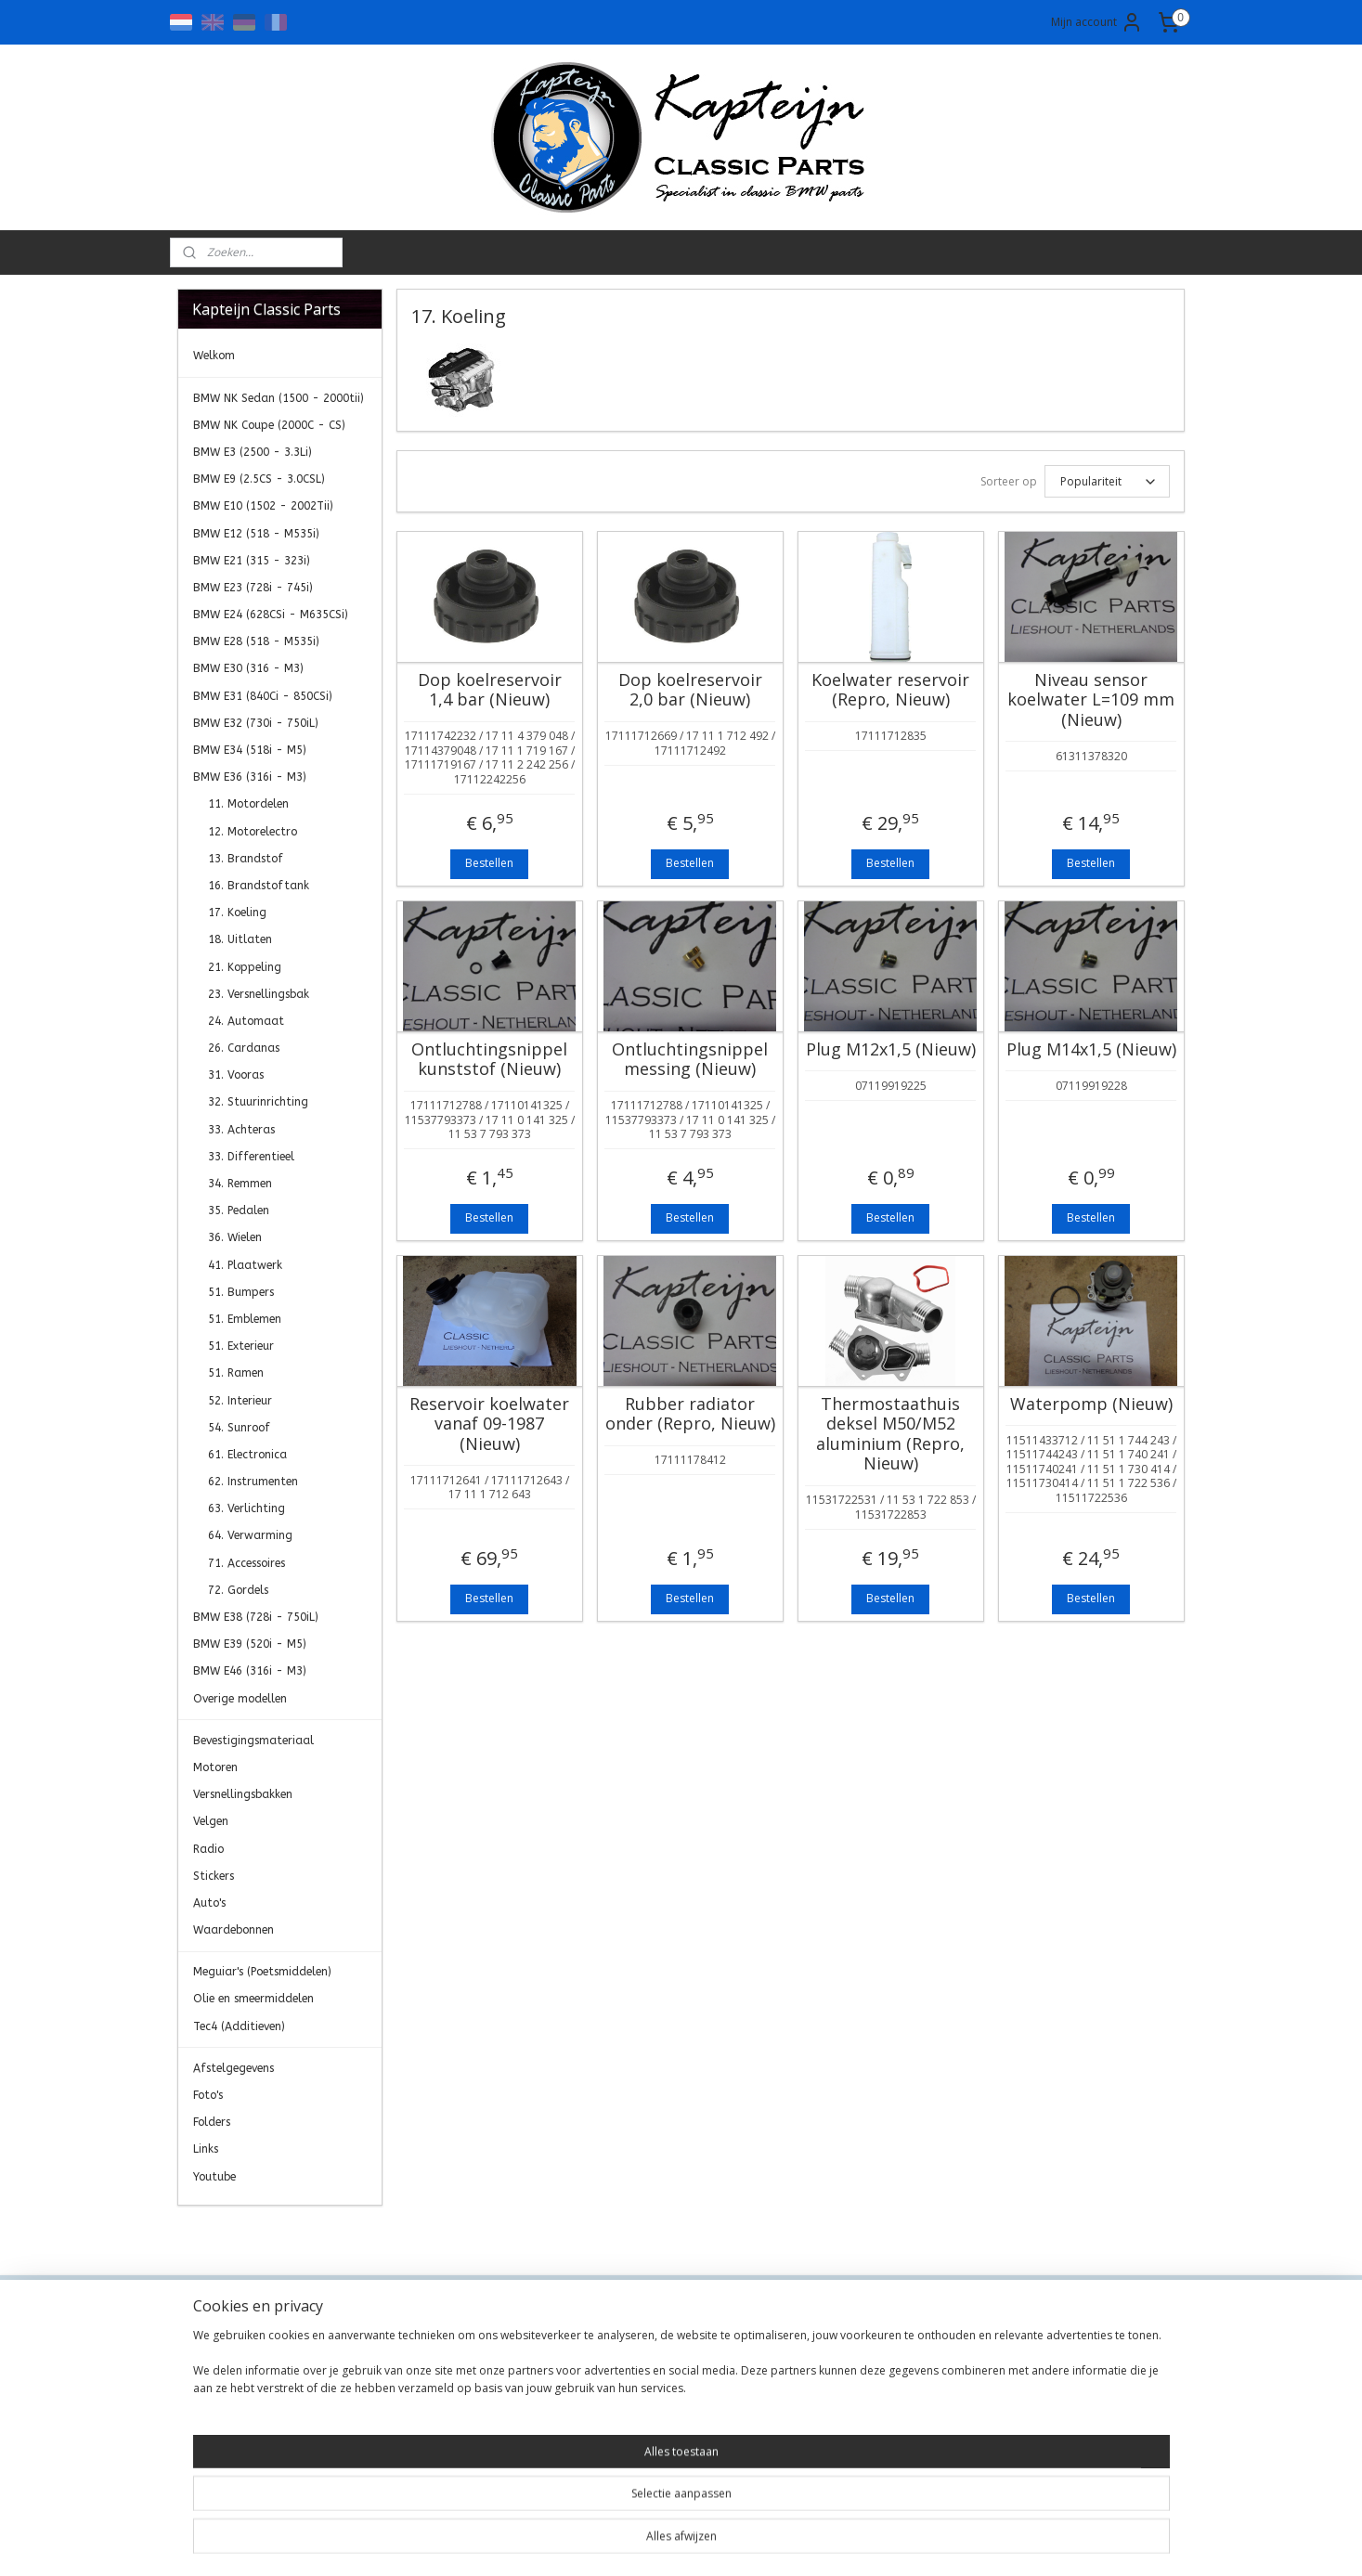  I want to click on Retourneren, so click(419, 2431).